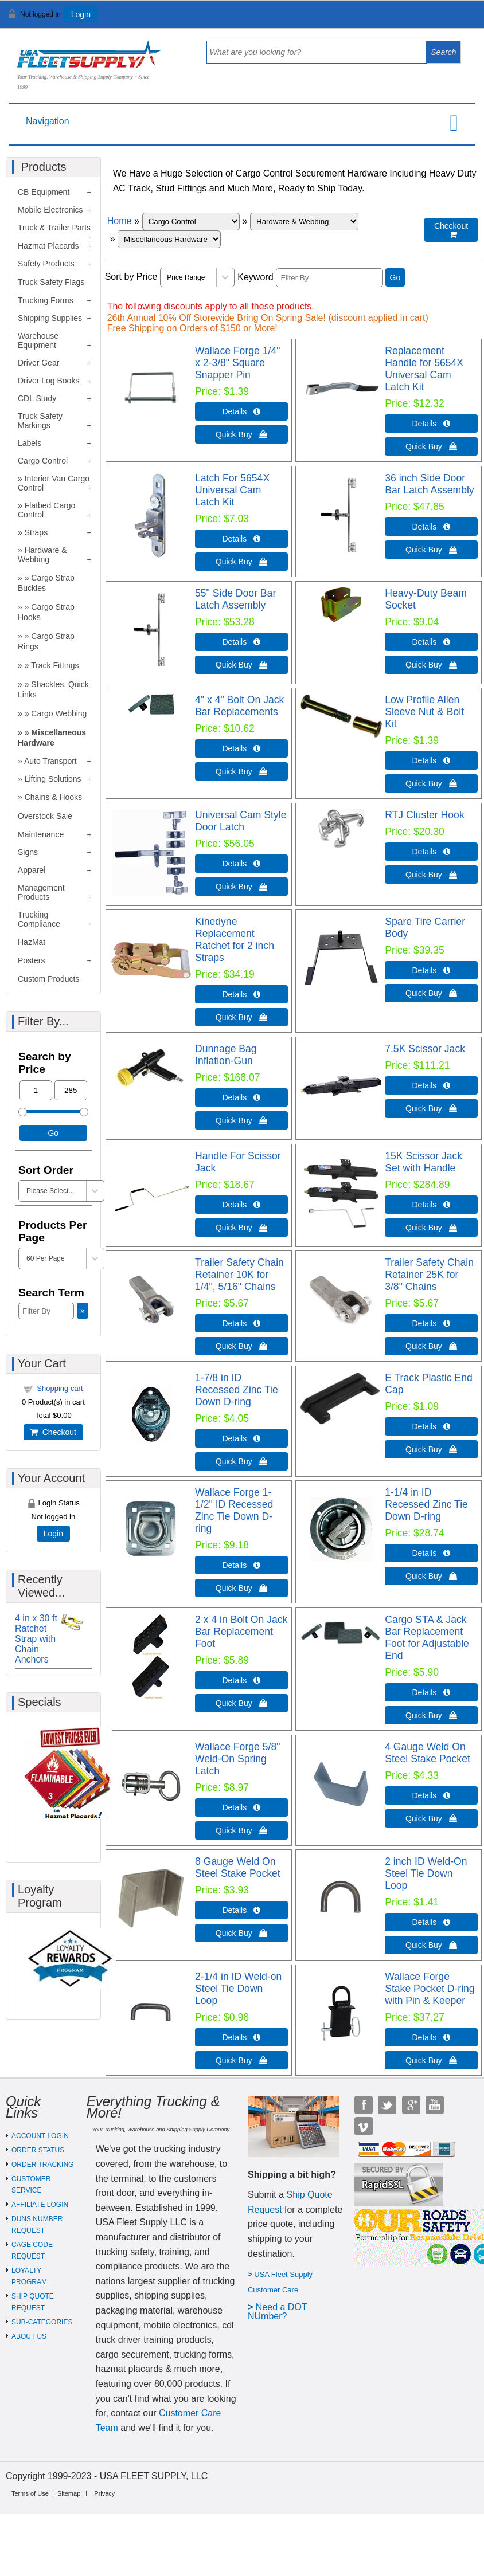 The image size is (484, 2576). I want to click on Shopping cart, so click(60, 1388).